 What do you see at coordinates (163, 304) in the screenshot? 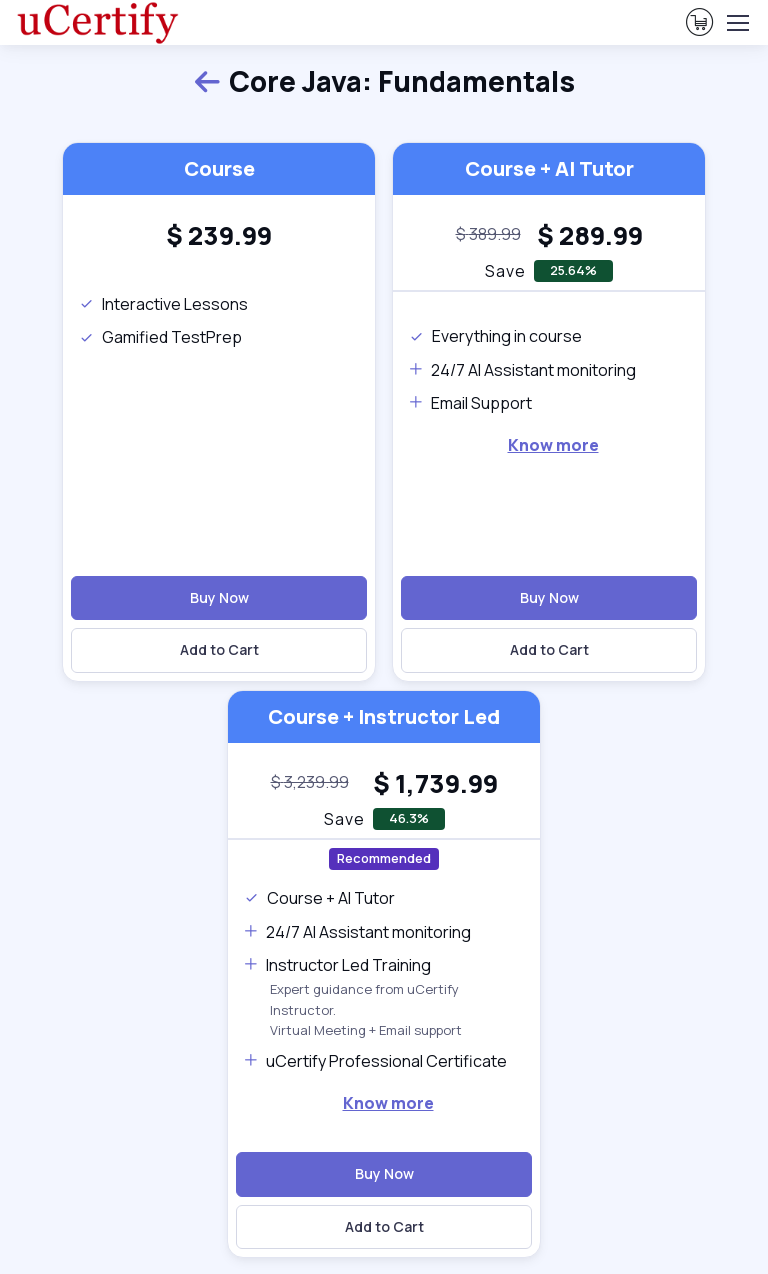
I see `Interactive Lessons` at bounding box center [163, 304].